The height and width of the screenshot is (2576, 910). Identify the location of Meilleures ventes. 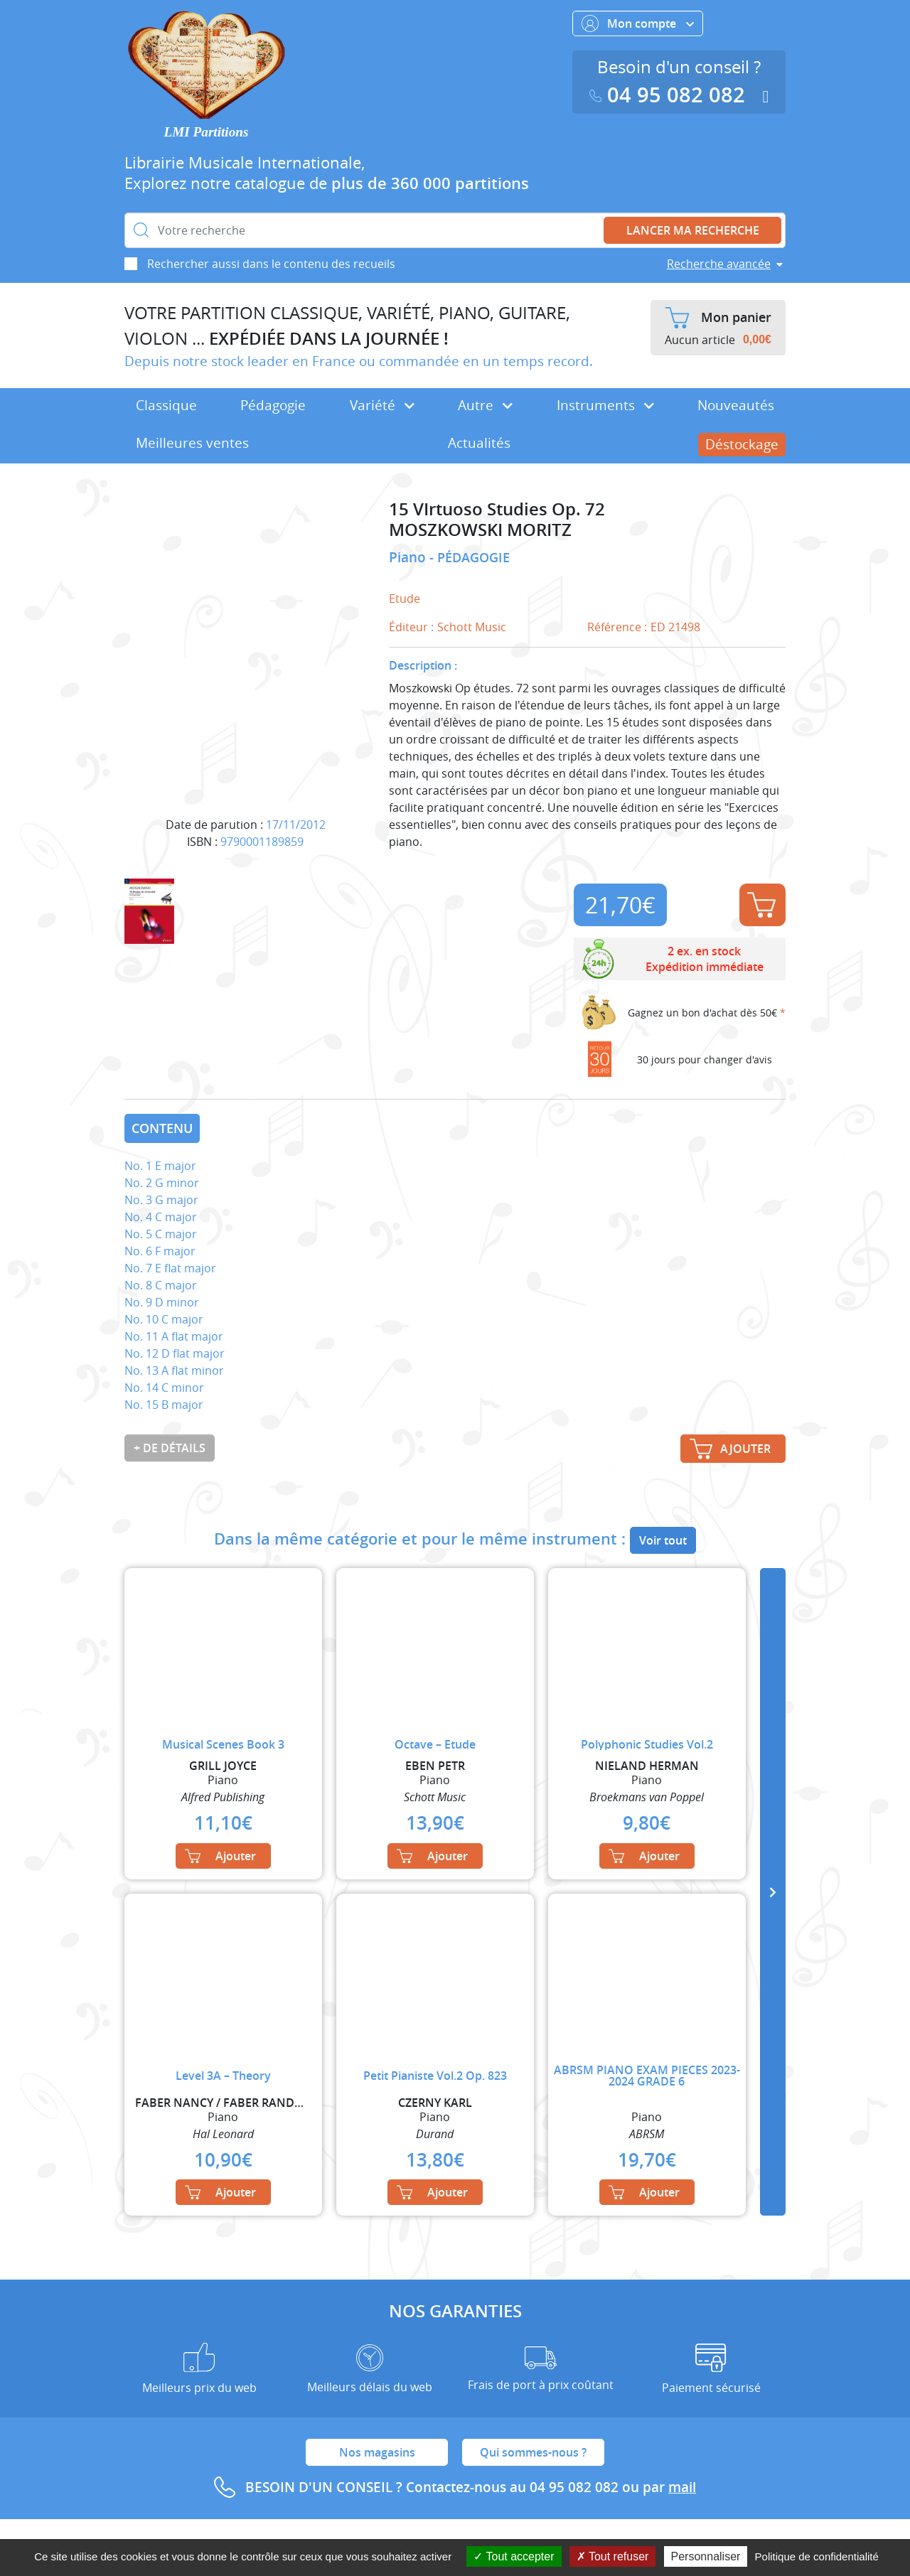
(192, 443).